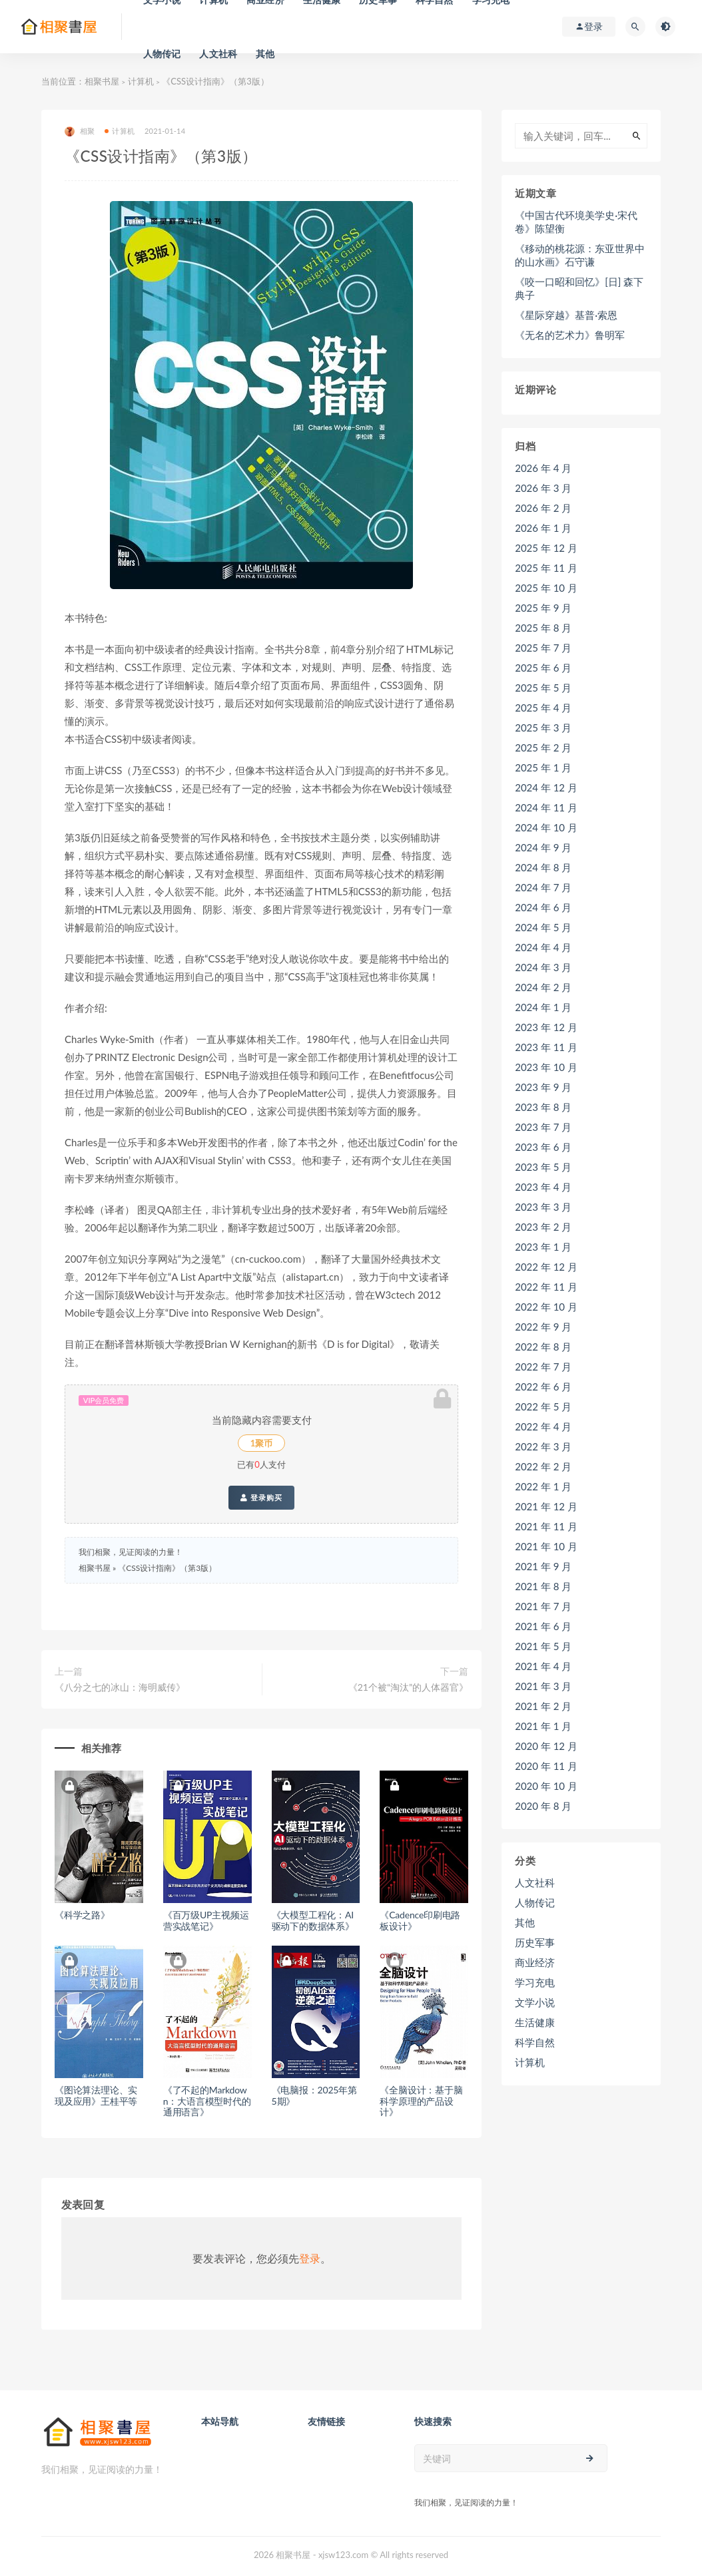 The height and width of the screenshot is (2576, 702). Describe the element at coordinates (535, 2042) in the screenshot. I see `科学自然` at that location.